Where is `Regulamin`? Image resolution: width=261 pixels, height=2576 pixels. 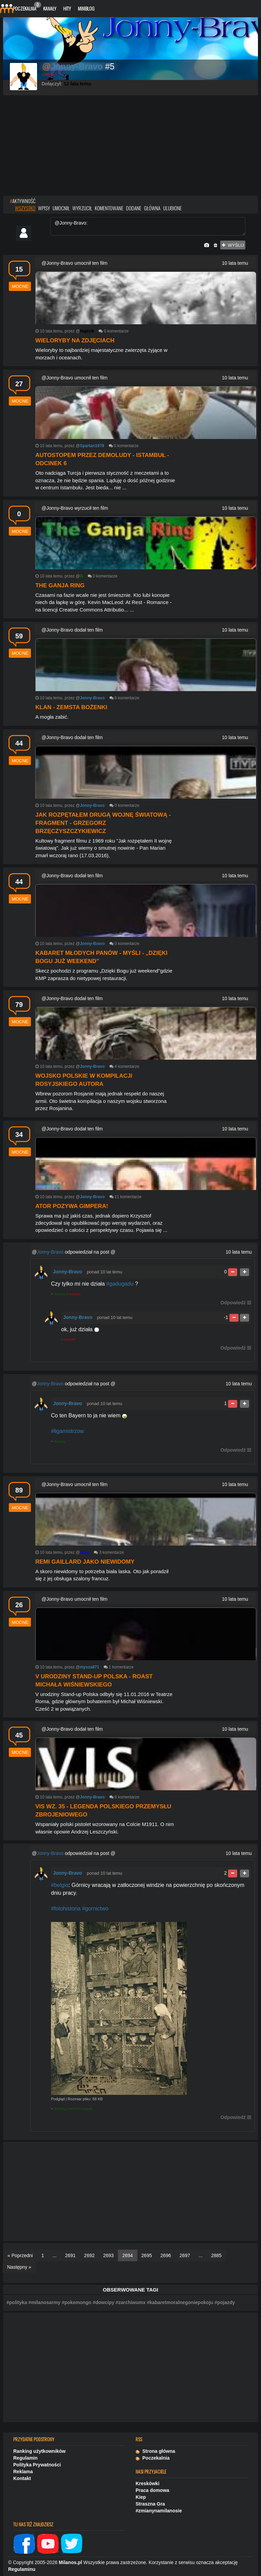
Regulamin is located at coordinates (25, 2458).